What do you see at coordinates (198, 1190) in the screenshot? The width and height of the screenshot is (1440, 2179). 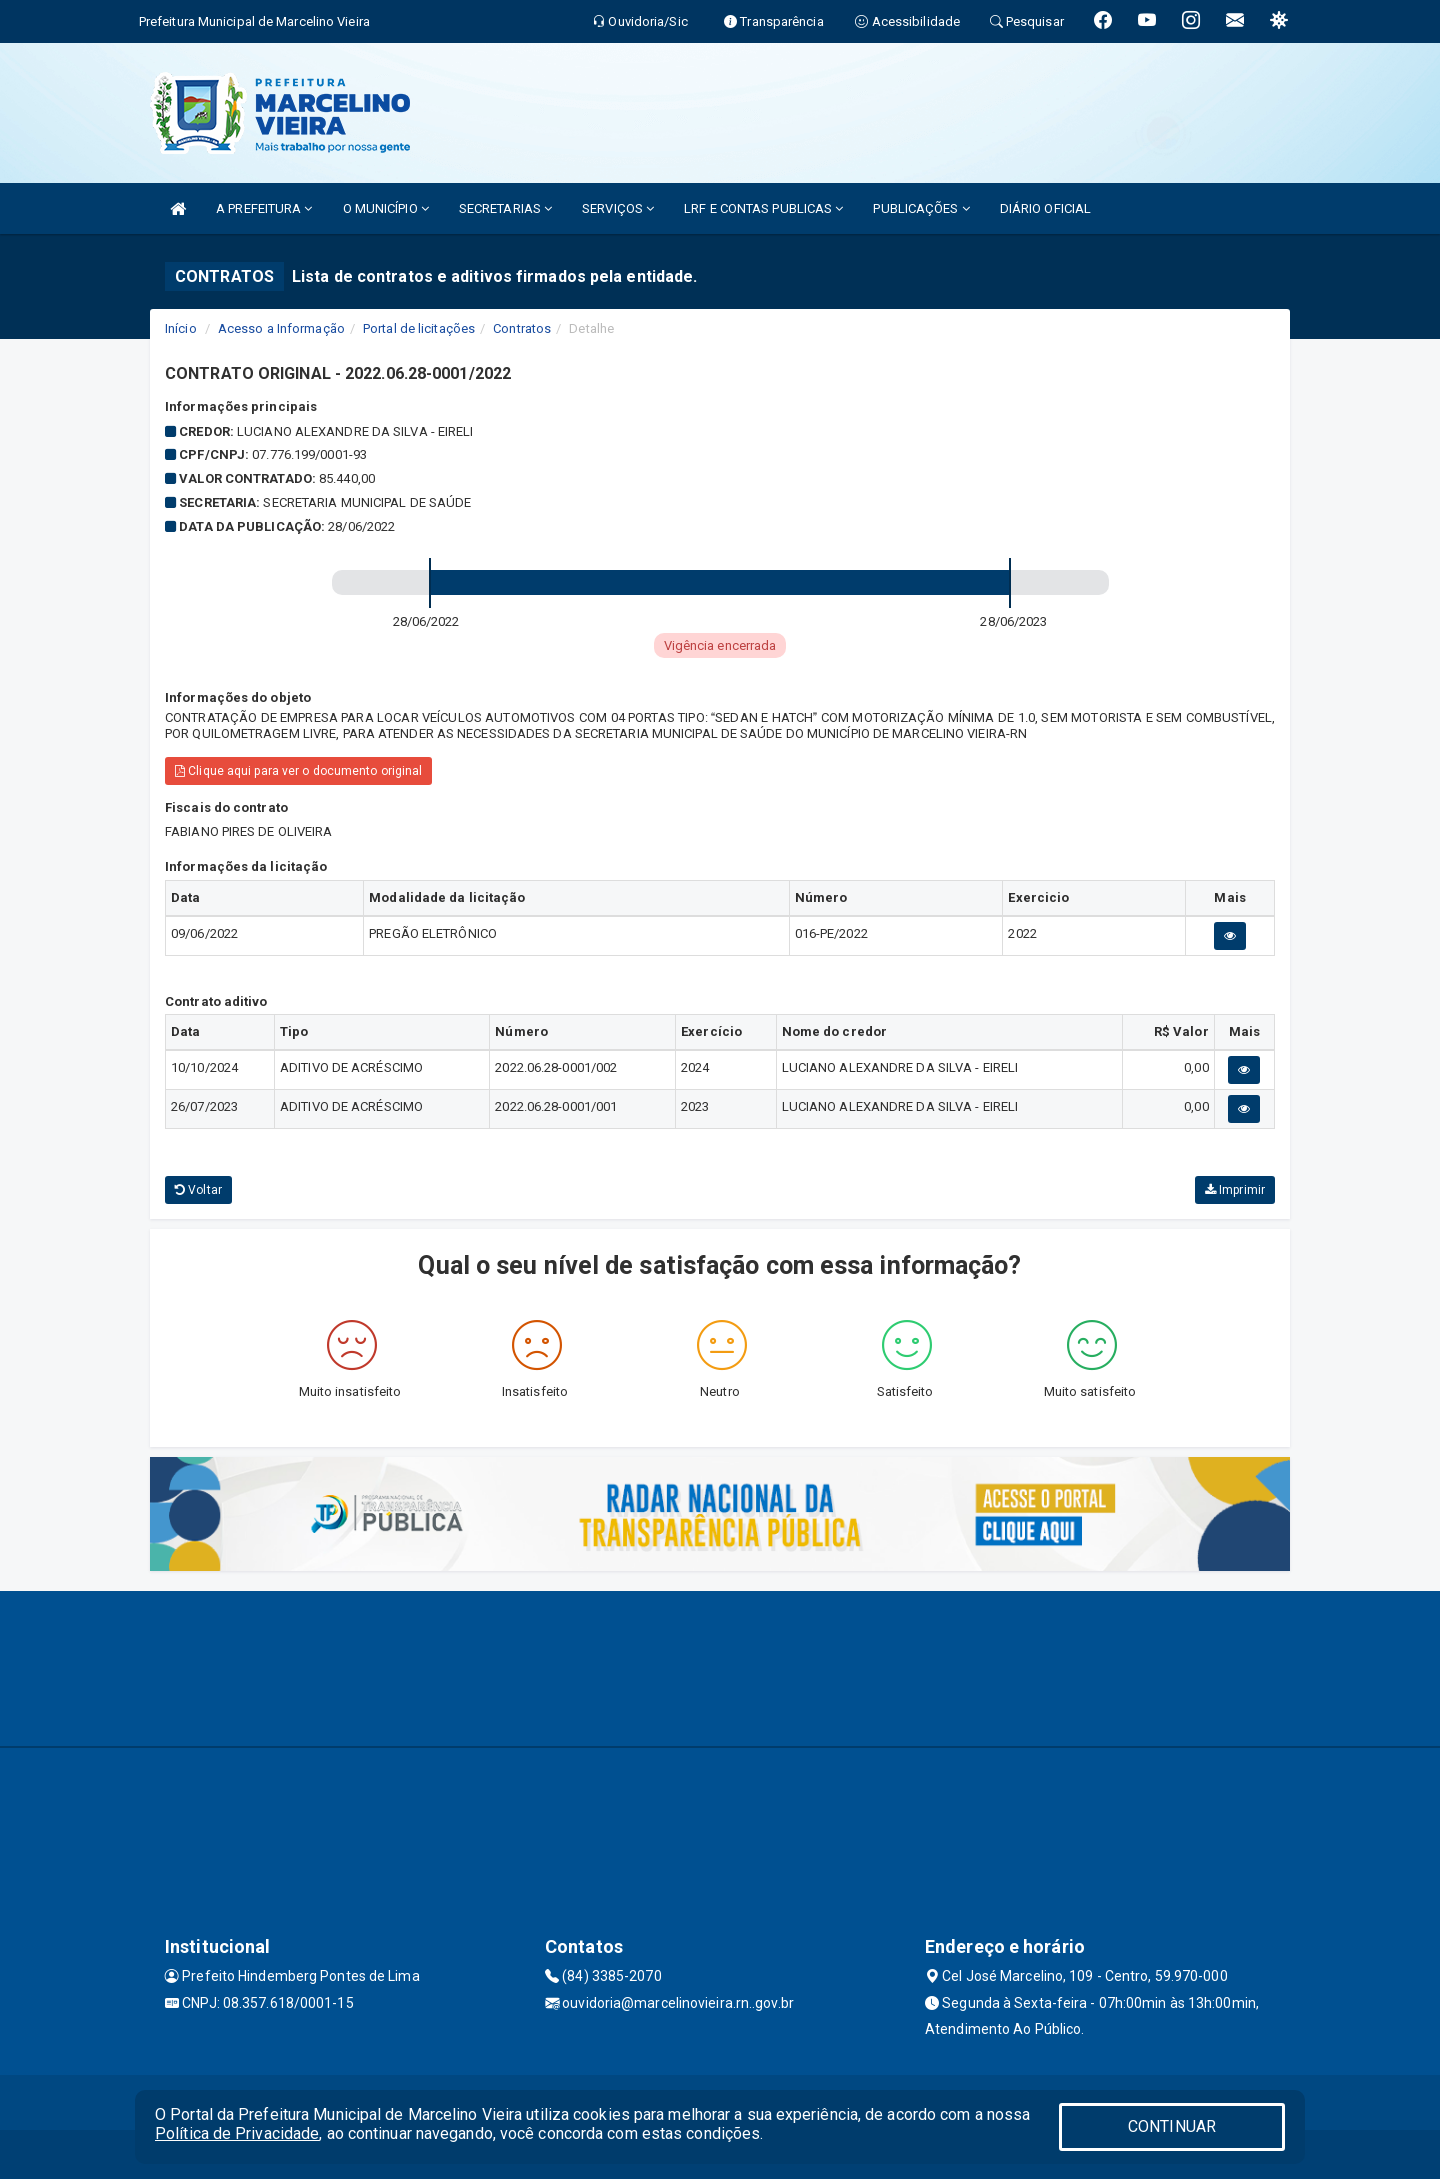 I see `Voltar` at bounding box center [198, 1190].